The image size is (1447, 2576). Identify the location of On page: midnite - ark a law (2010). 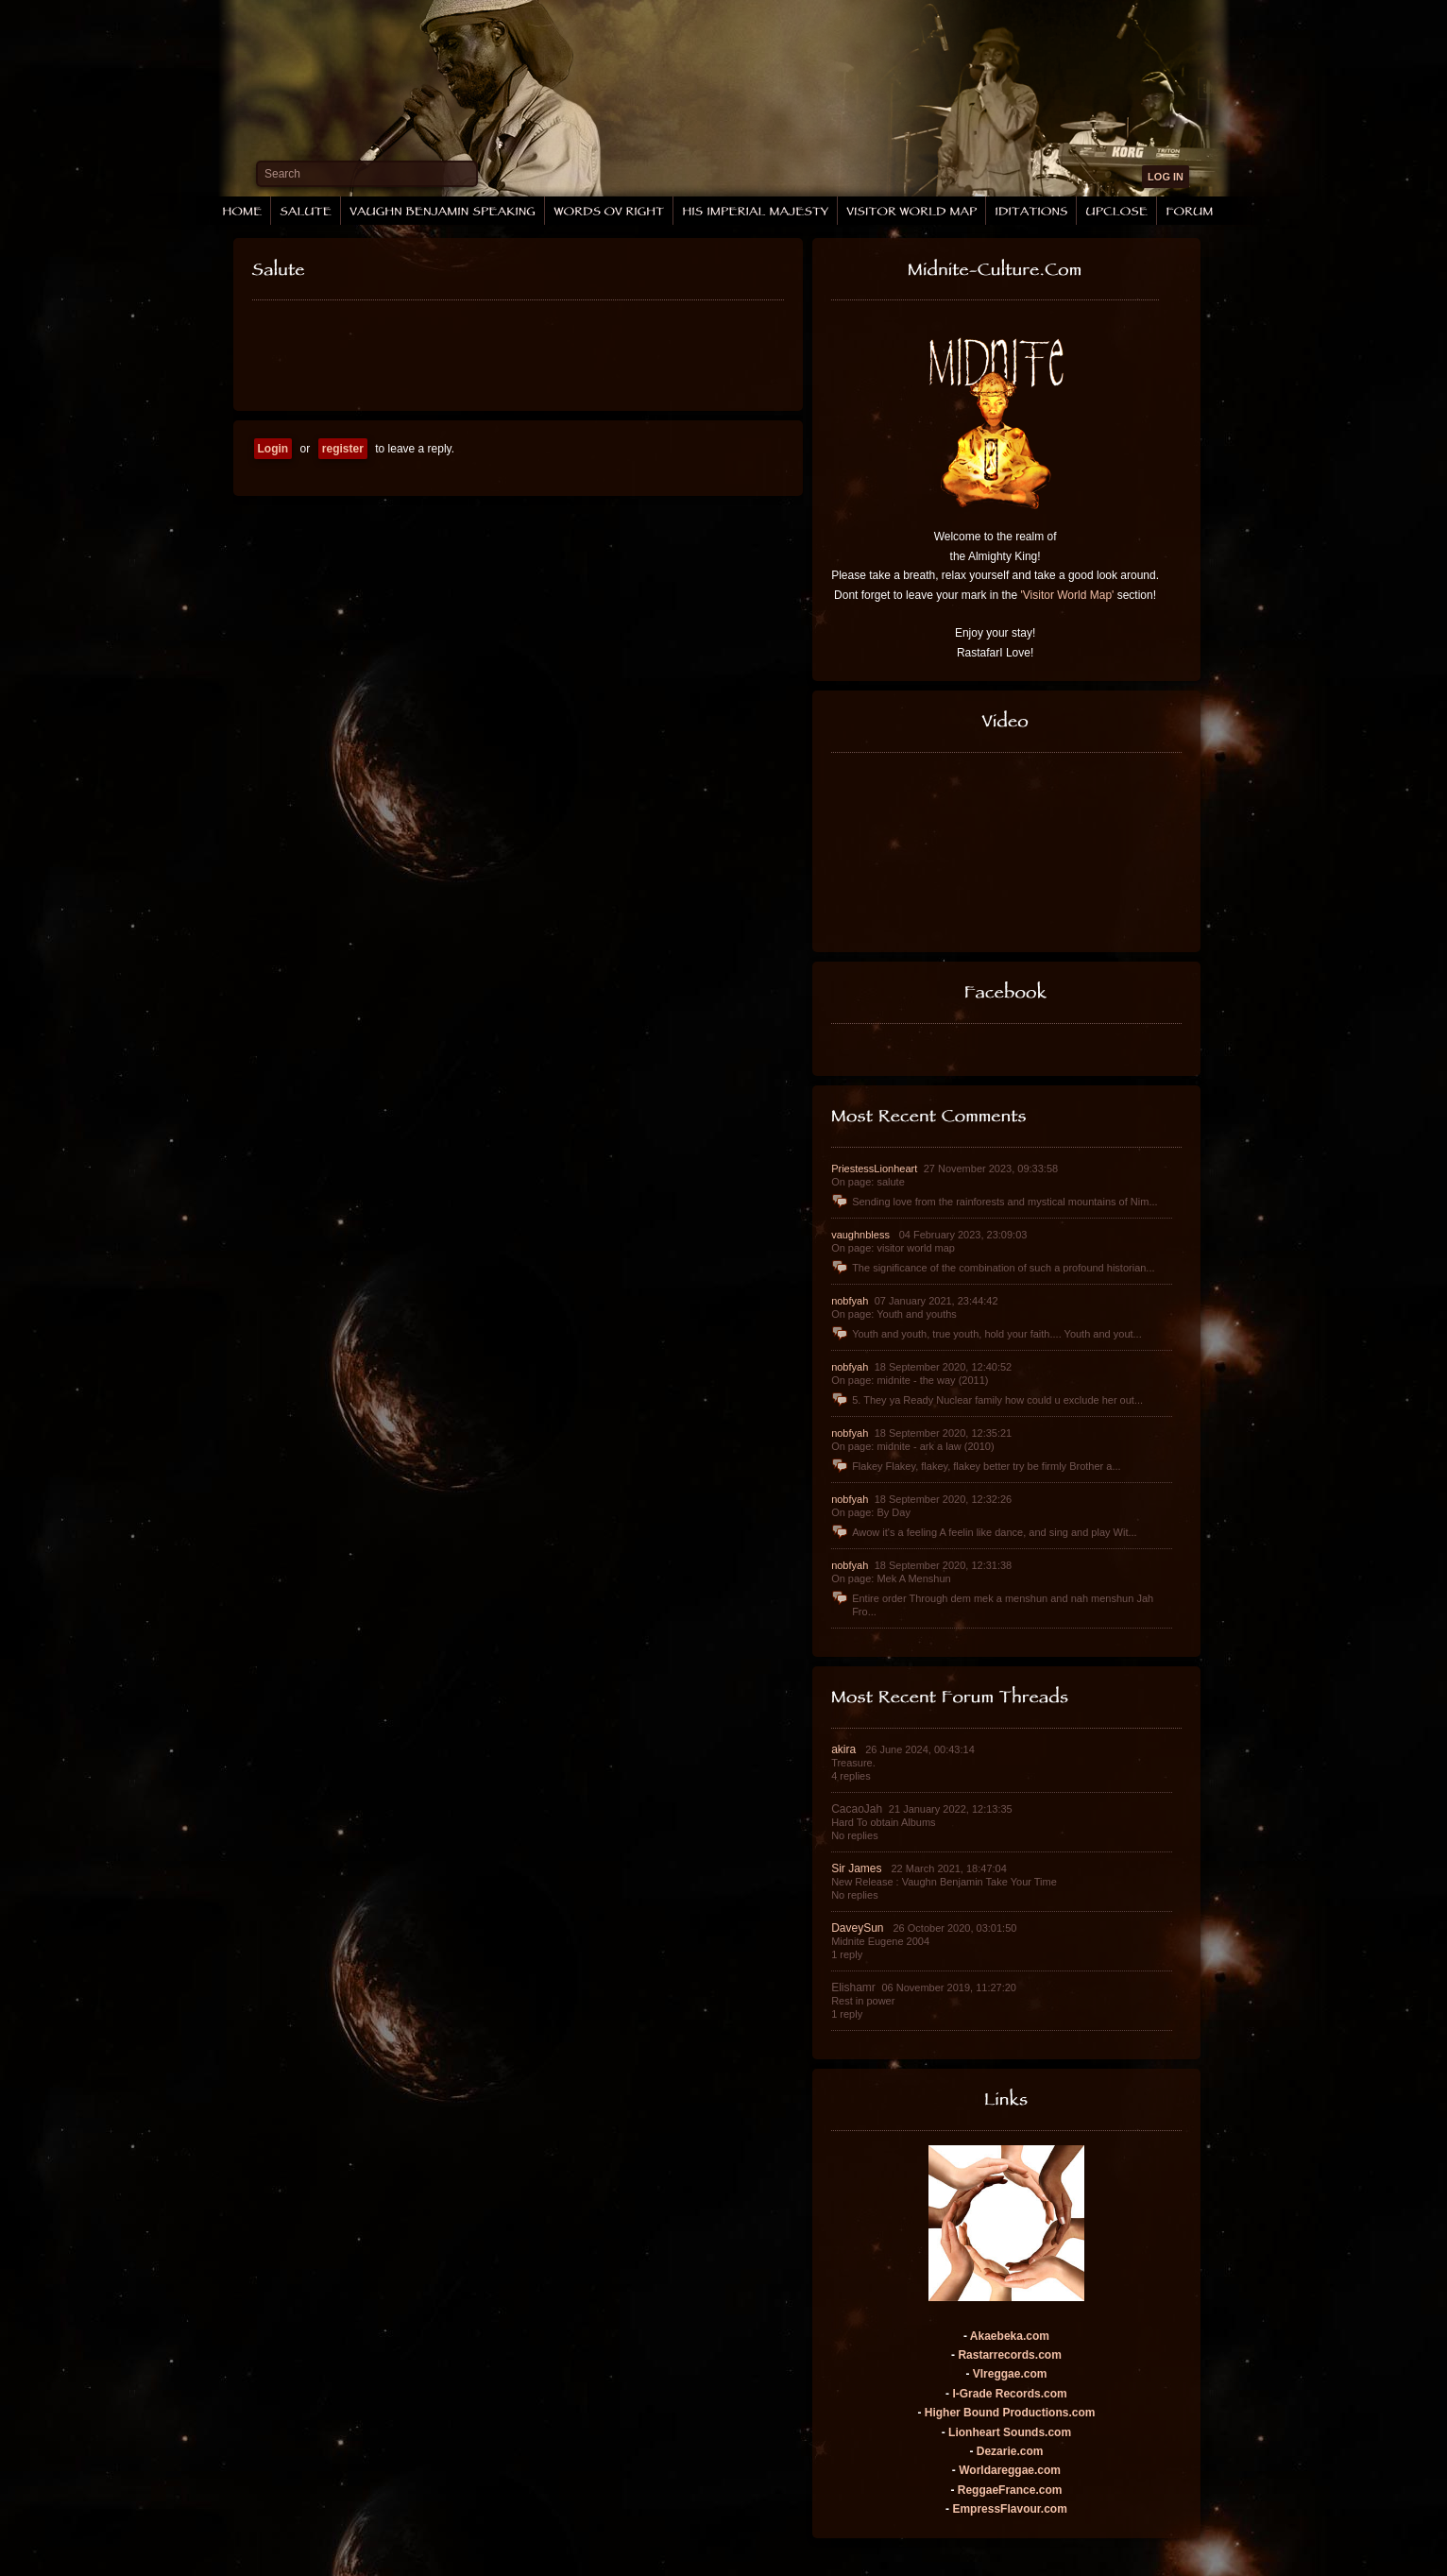
(912, 1446).